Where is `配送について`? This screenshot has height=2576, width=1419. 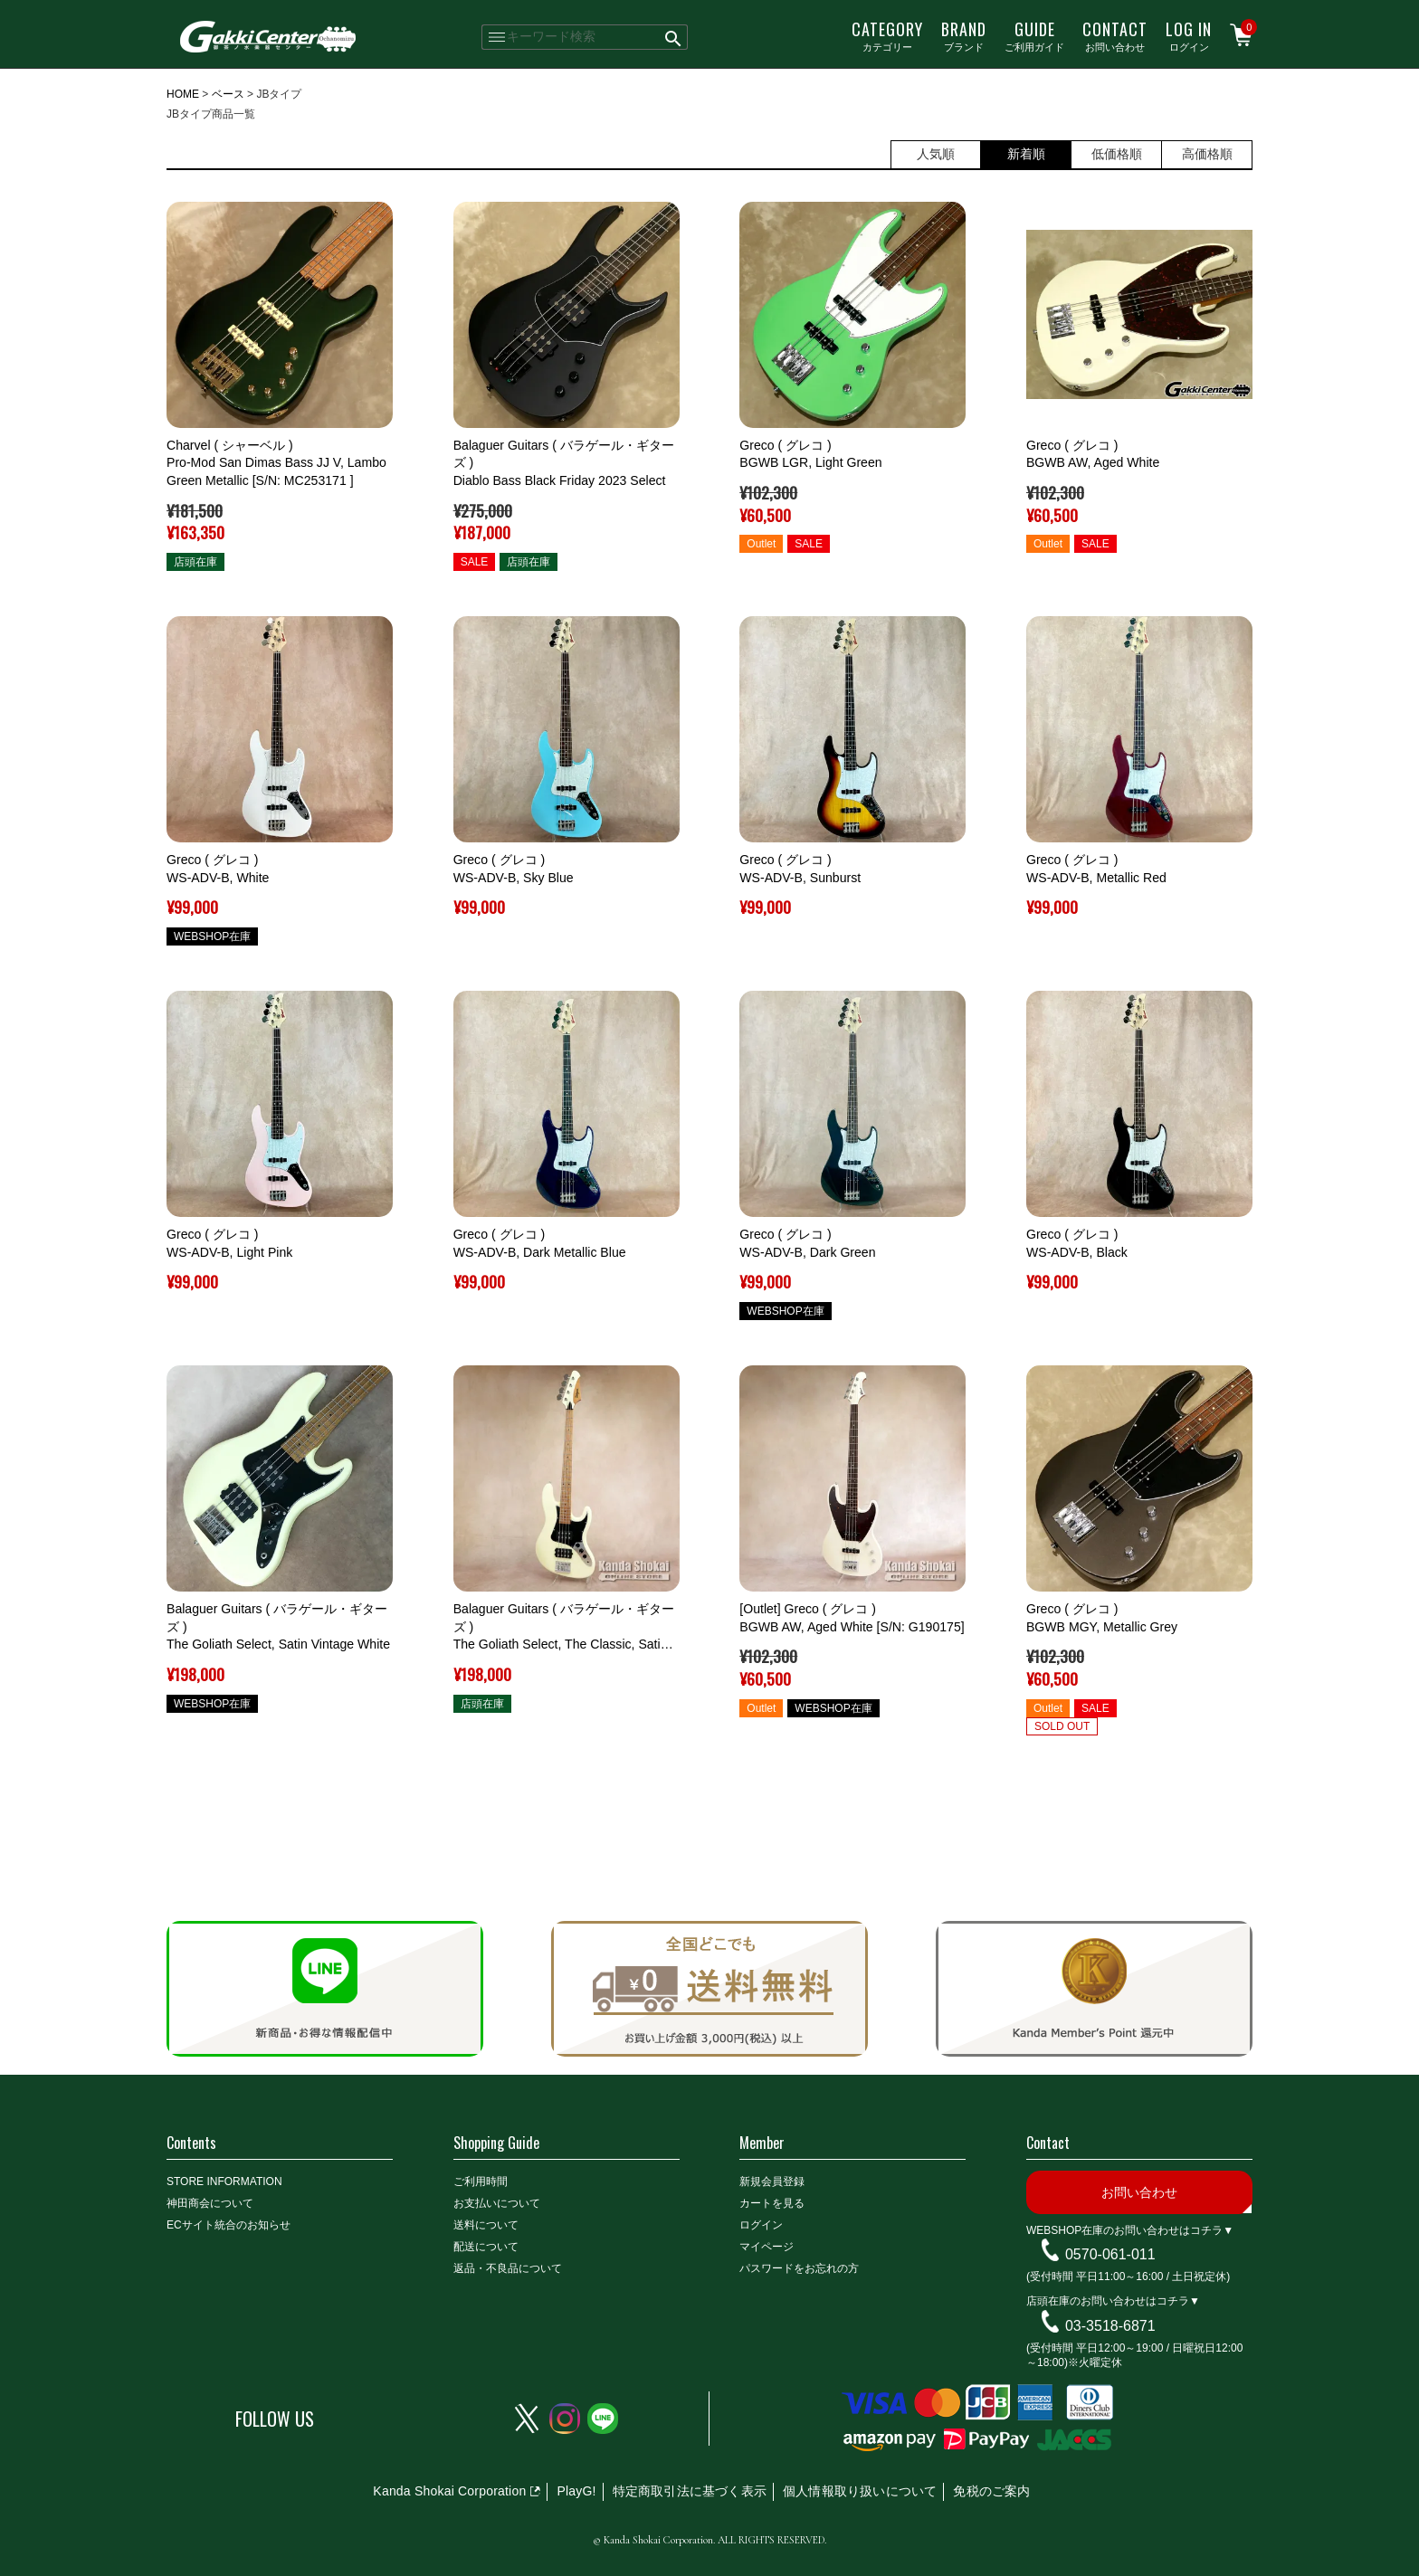 配送について is located at coordinates (486, 2246).